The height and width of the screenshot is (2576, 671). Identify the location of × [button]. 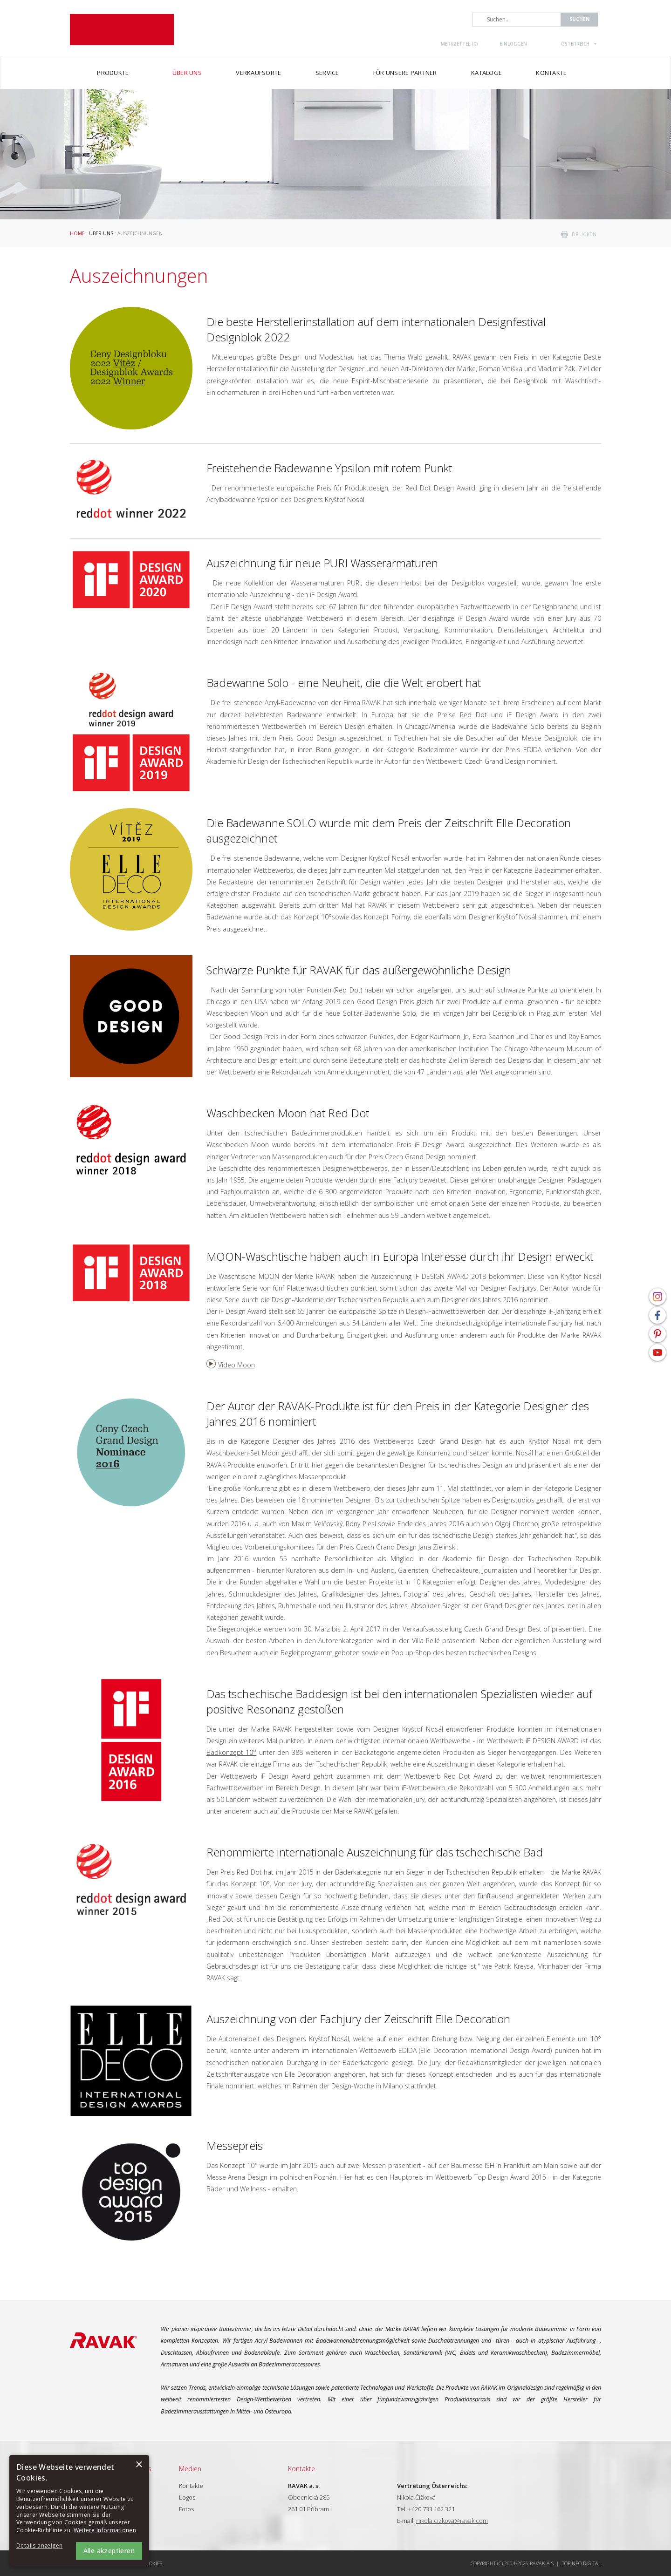
(138, 2464).